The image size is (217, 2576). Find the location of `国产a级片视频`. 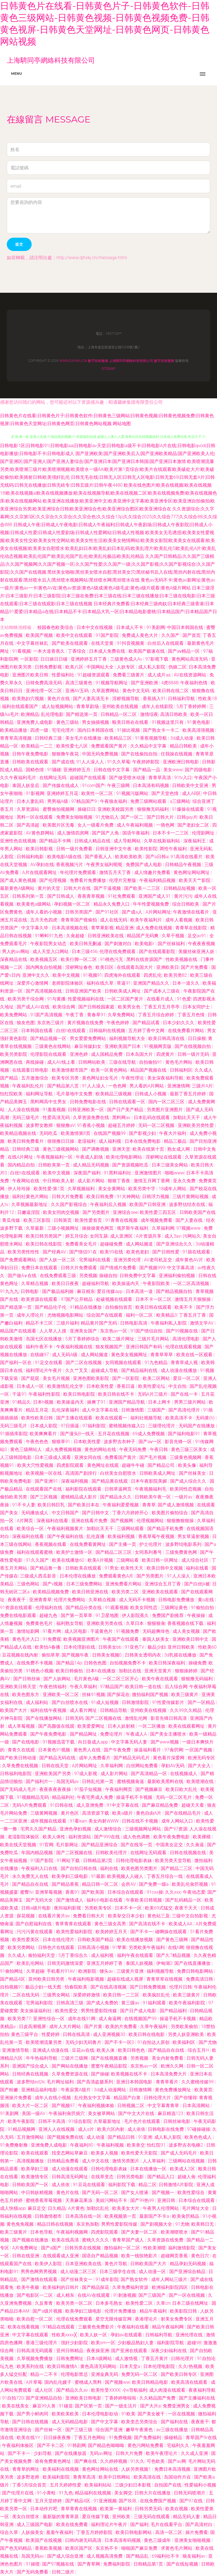

国产a级片视频 is located at coordinates (47, 2311).